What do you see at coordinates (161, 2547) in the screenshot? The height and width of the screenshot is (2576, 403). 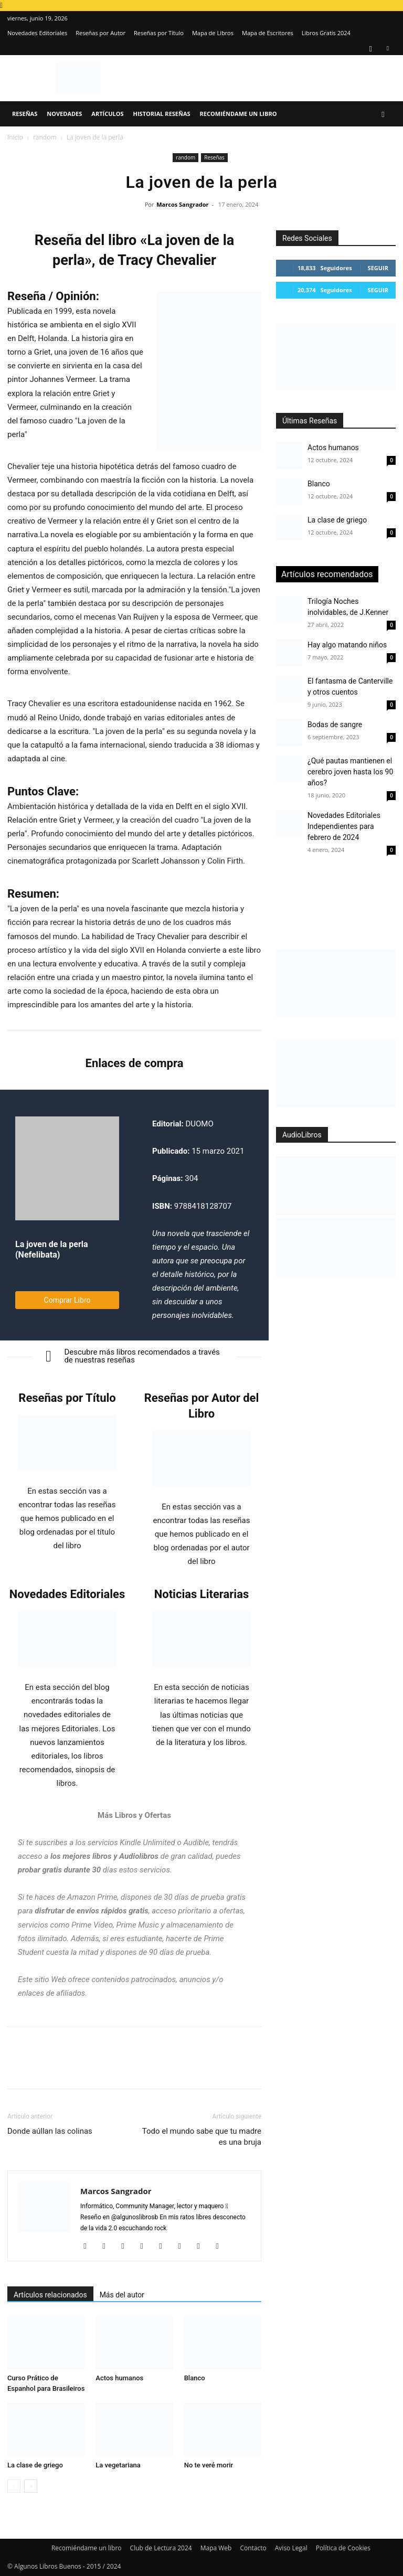 I see `Club de Lectura 2024` at bounding box center [161, 2547].